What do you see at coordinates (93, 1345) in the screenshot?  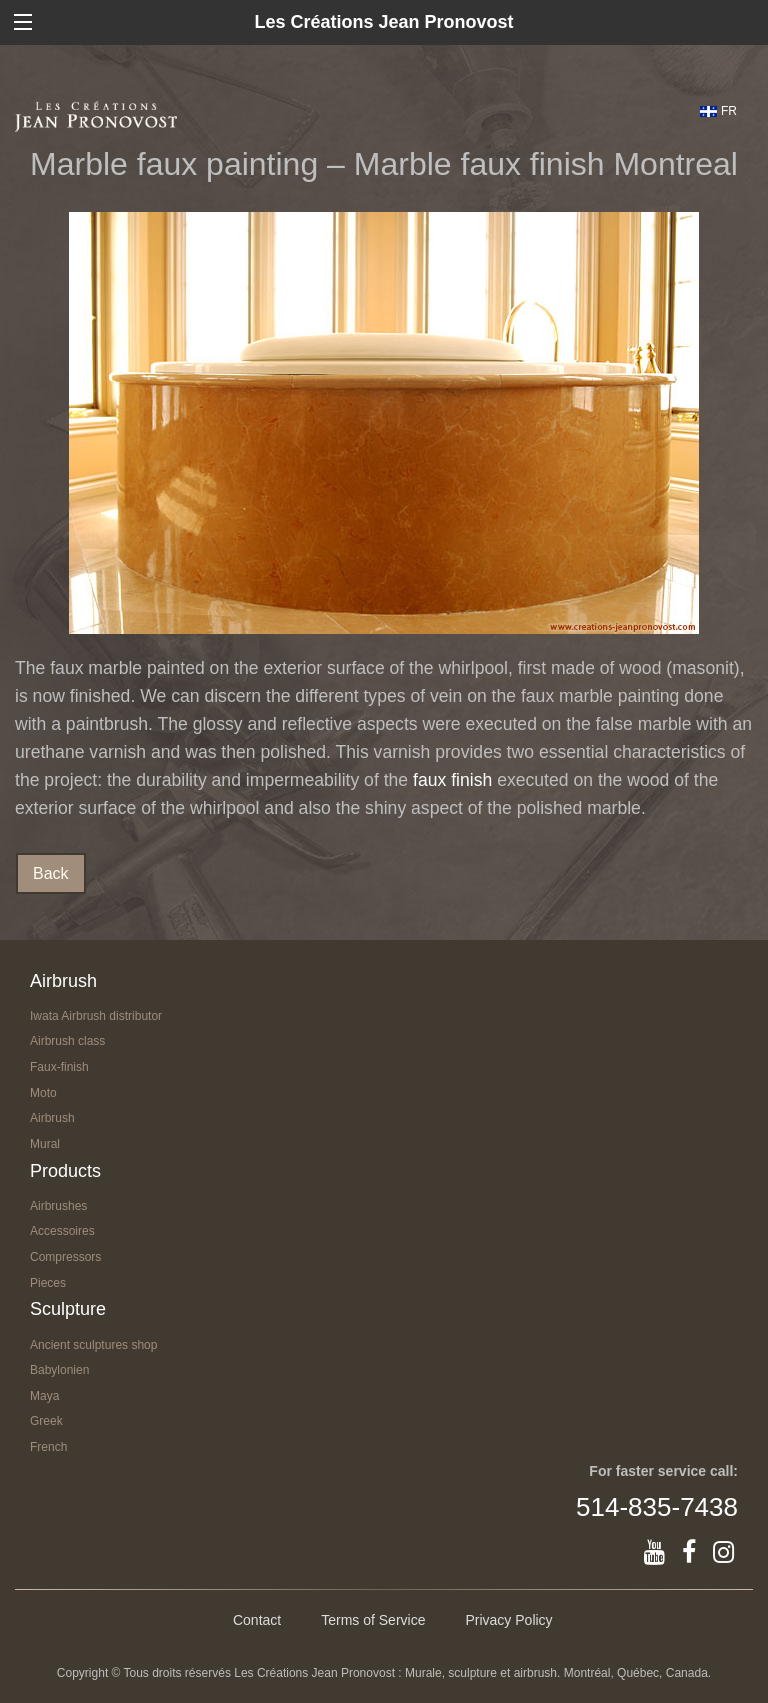 I see `Ancient sculptures shop` at bounding box center [93, 1345].